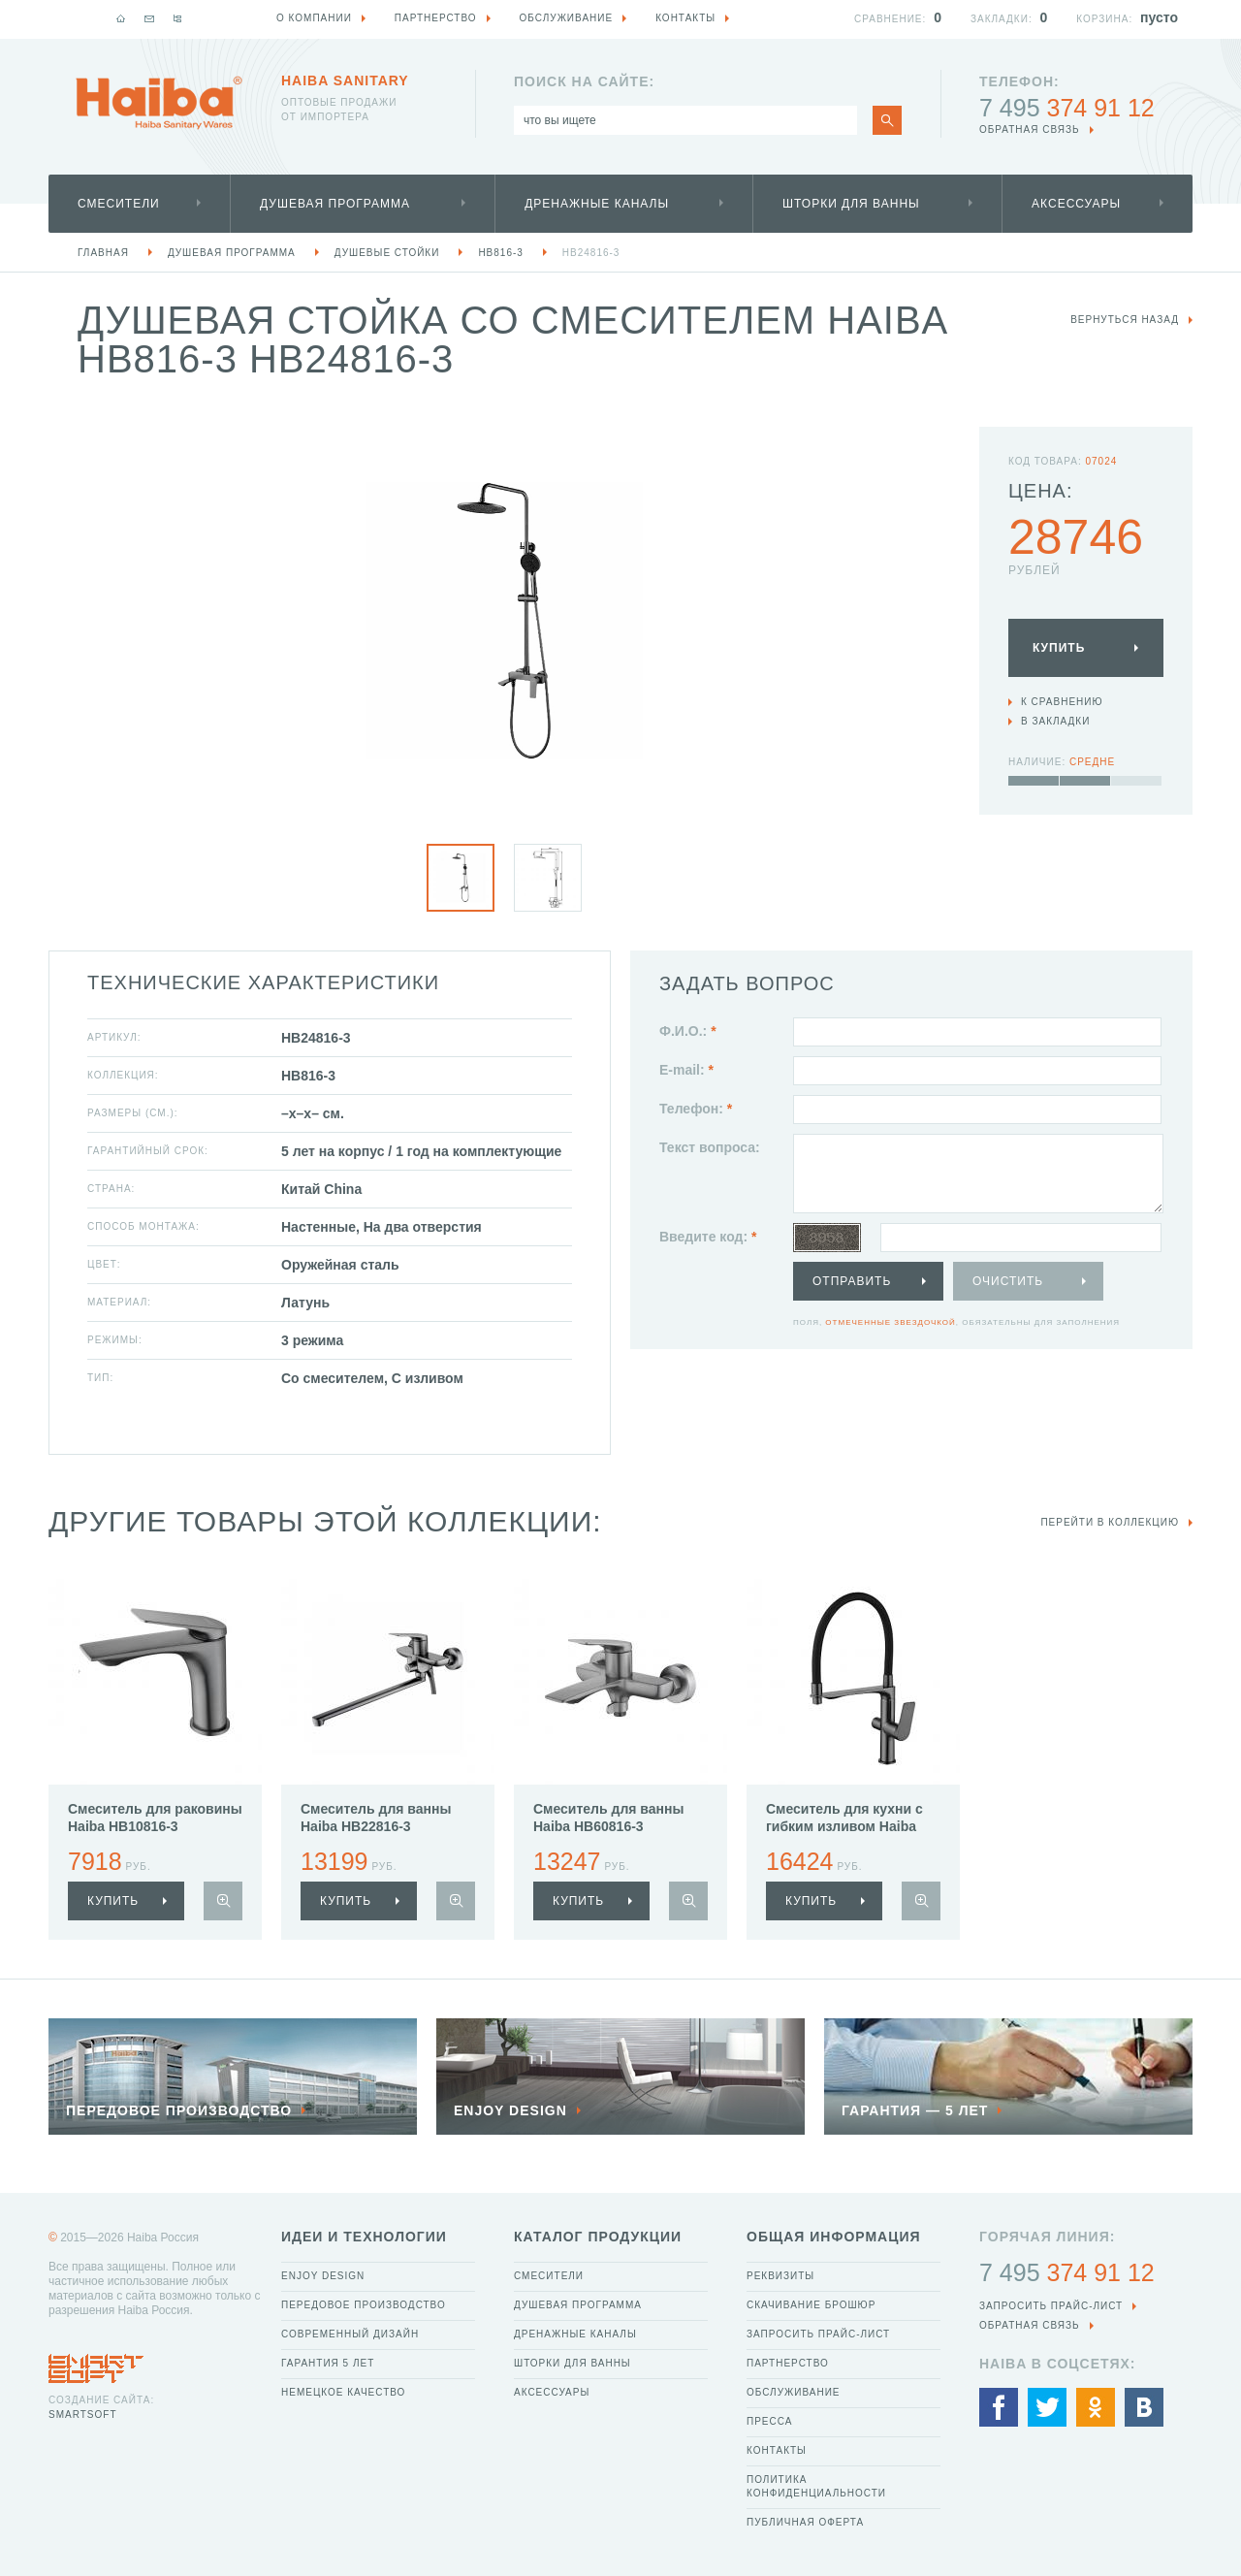  What do you see at coordinates (314, 18) in the screenshot?
I see `О компании` at bounding box center [314, 18].